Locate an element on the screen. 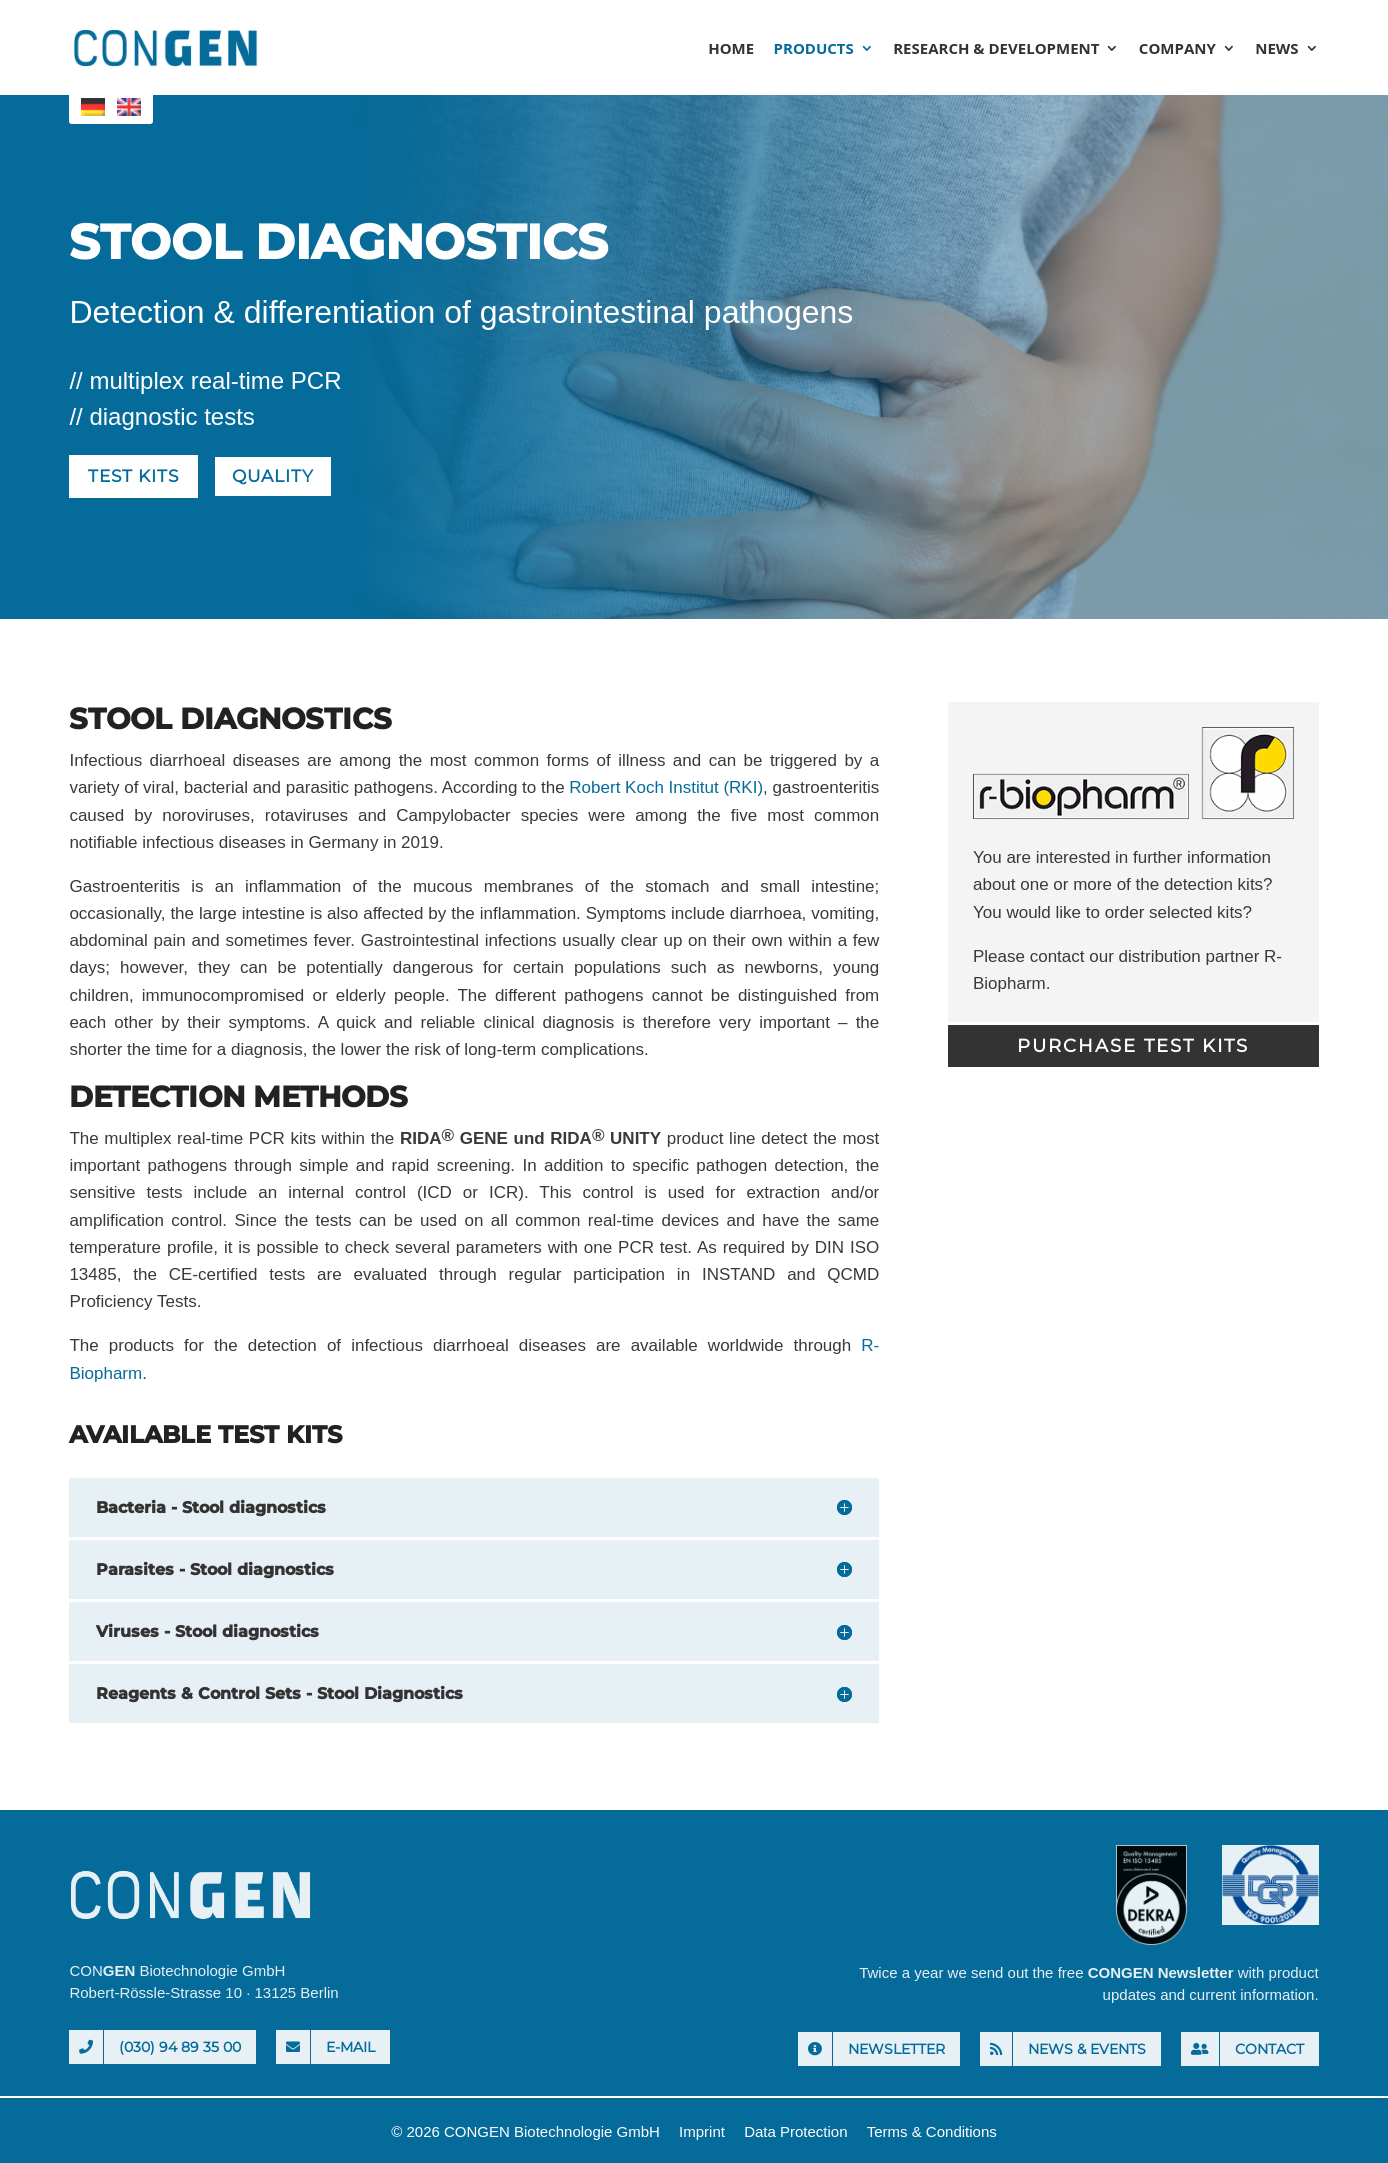 The height and width of the screenshot is (2163, 1388). News is located at coordinates (1276, 49).